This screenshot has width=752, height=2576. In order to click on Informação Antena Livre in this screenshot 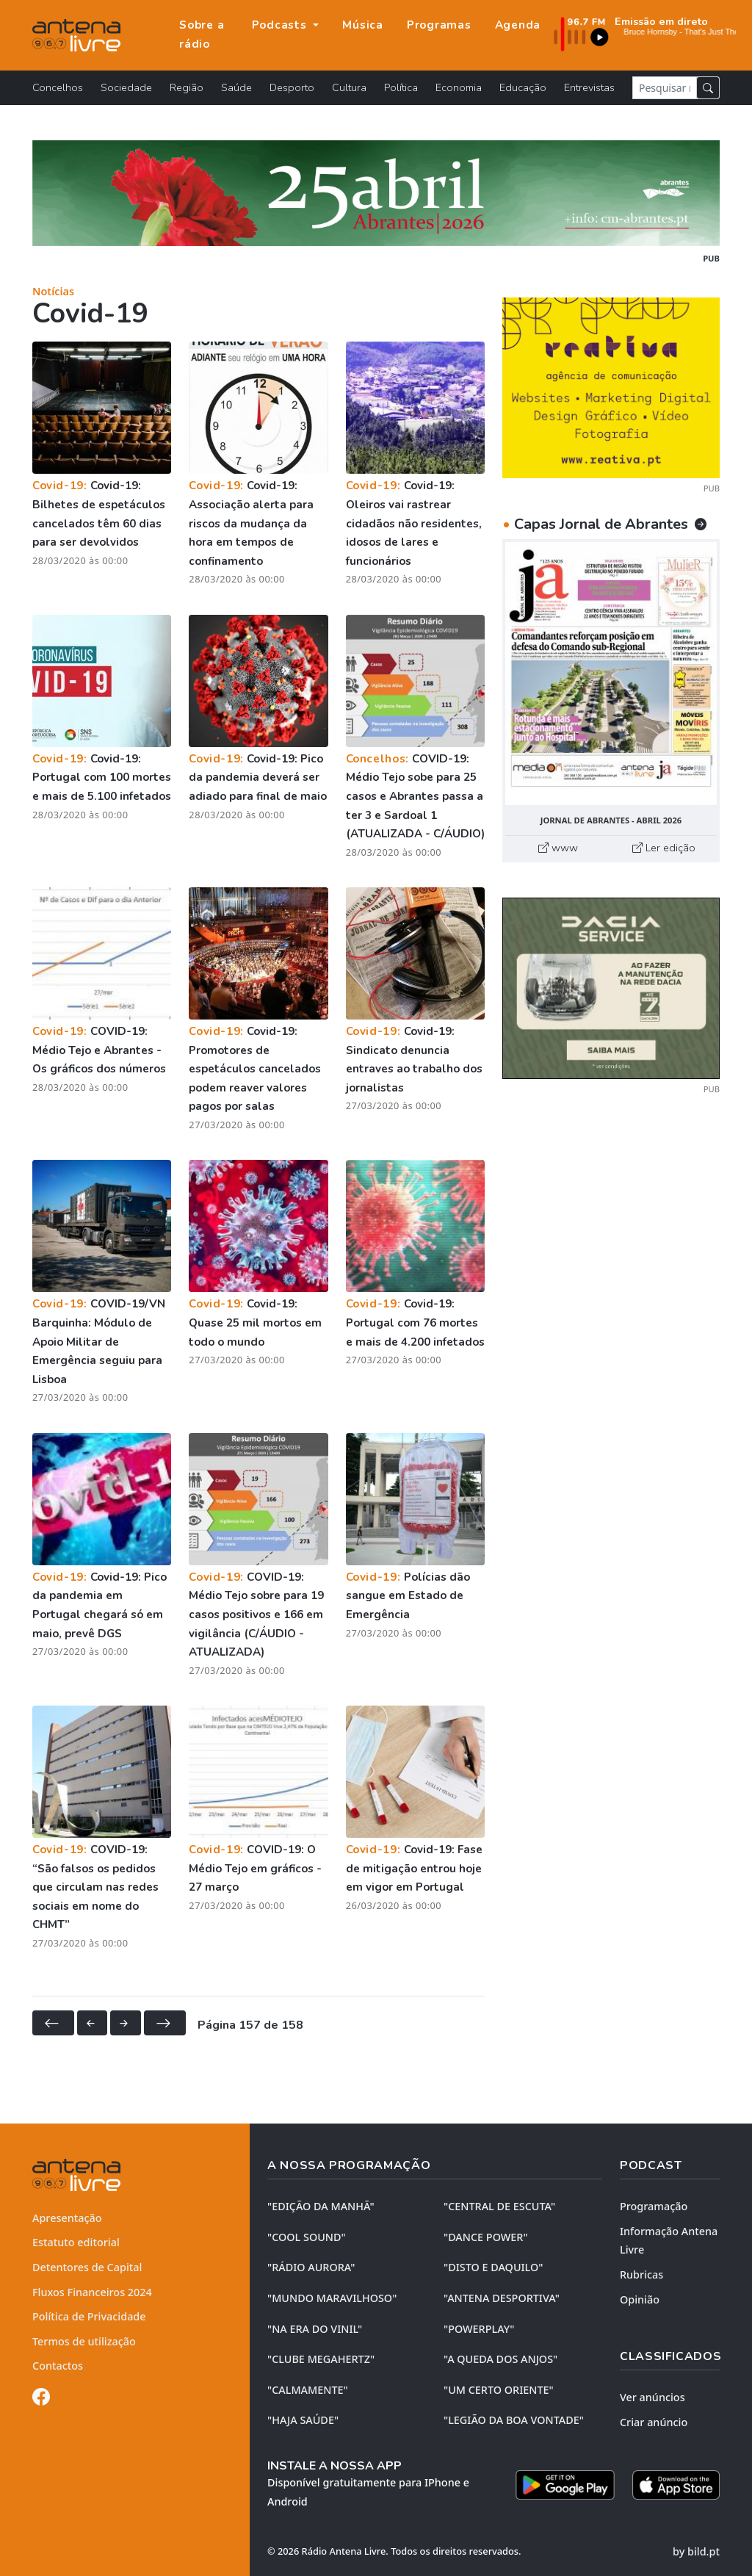, I will do `click(668, 2240)`.